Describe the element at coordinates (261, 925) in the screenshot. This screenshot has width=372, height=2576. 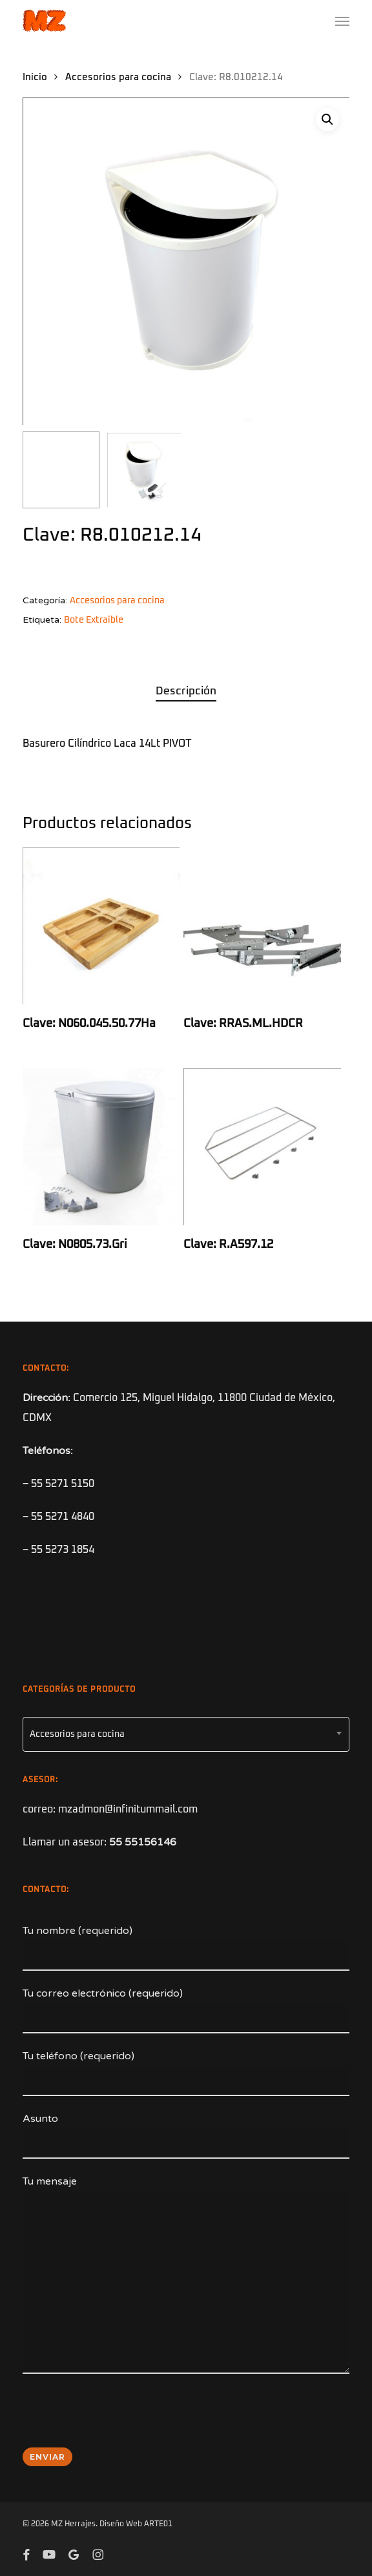
I see `[Clave: RRAS.ML.HDCR]` at that location.